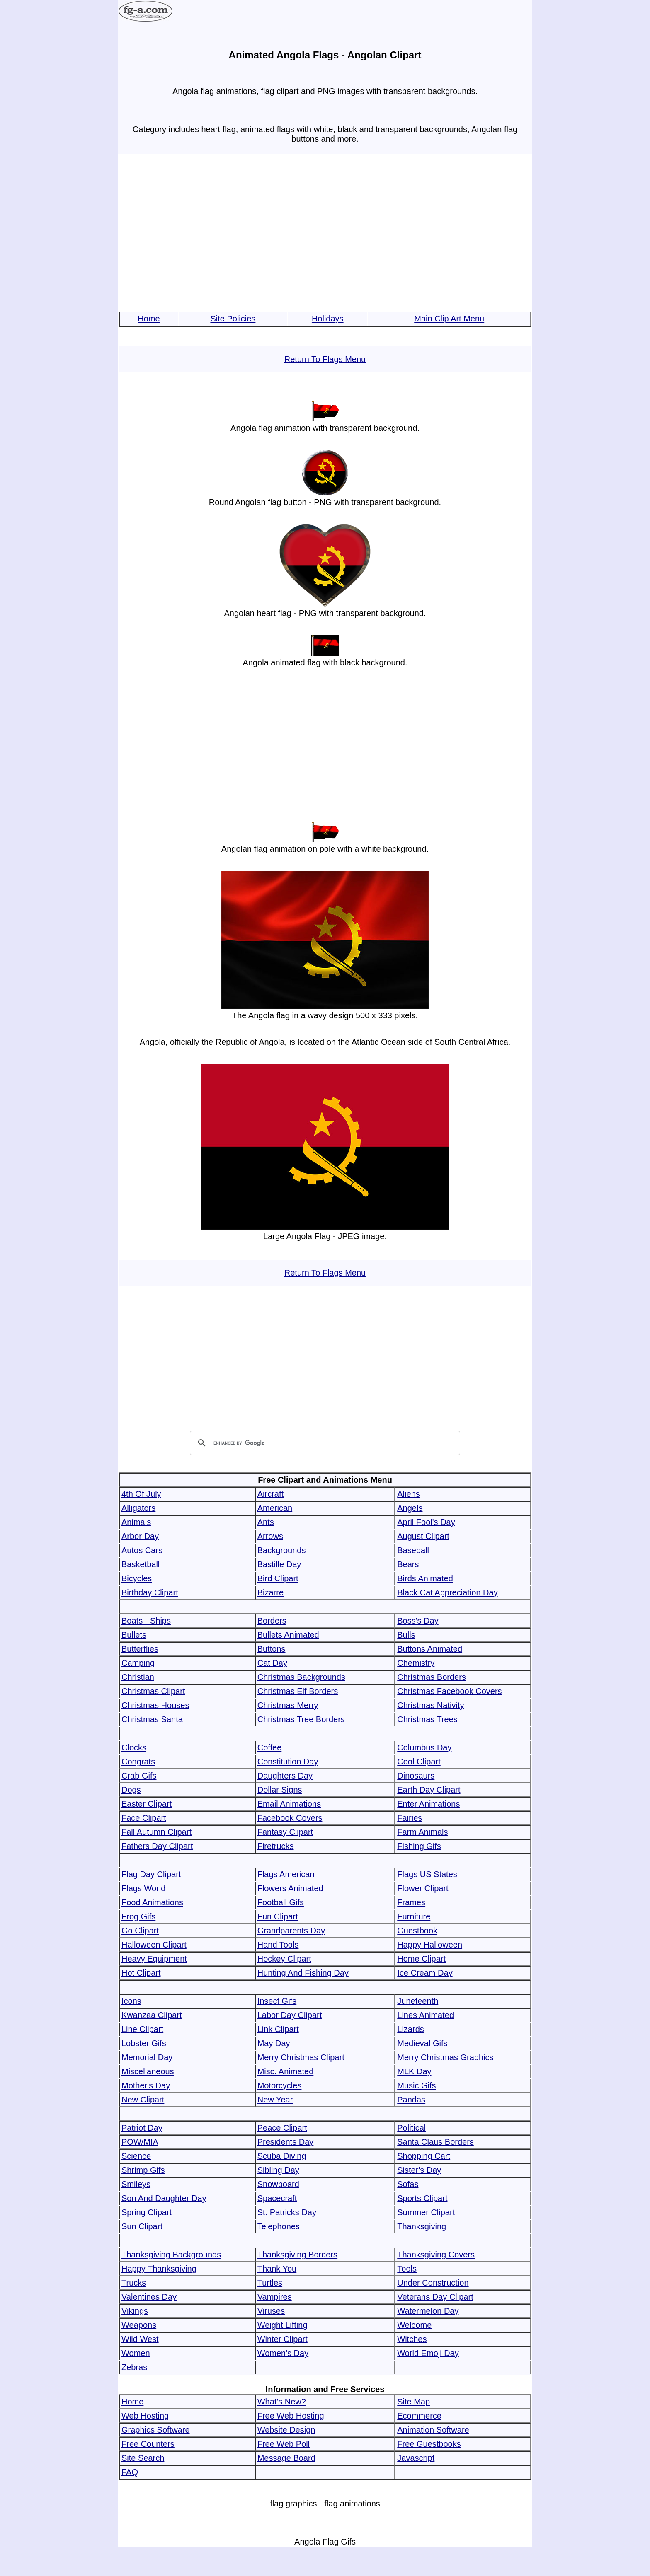  Describe the element at coordinates (408, 1564) in the screenshot. I see `Bears` at that location.